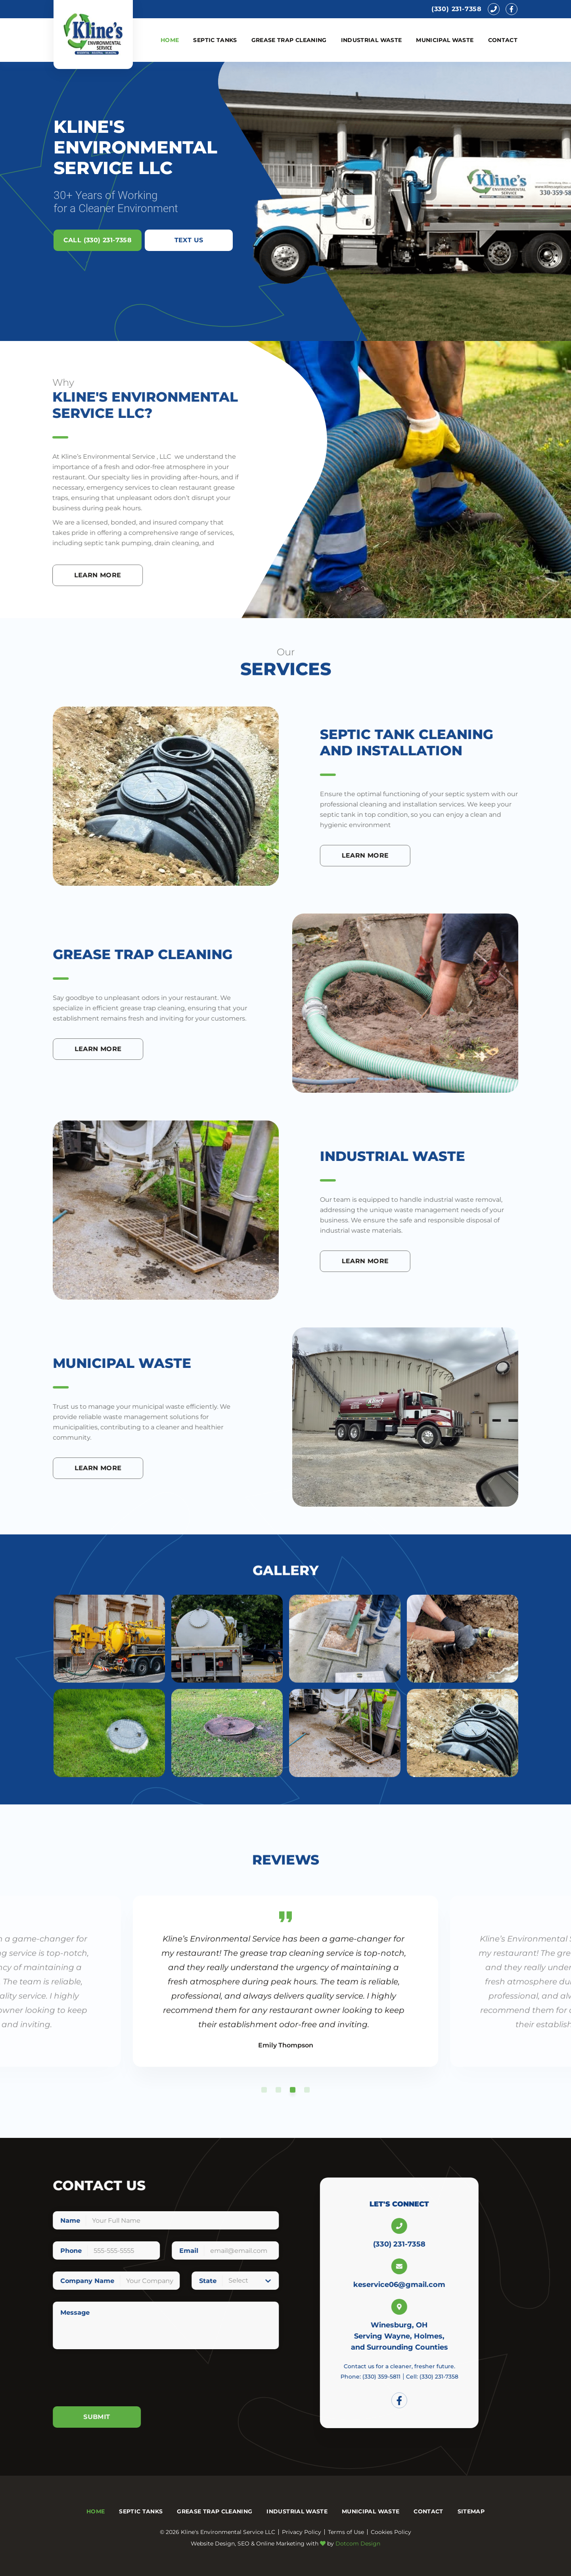  Describe the element at coordinates (426, 2325) in the screenshot. I see `Winesburg, OH` at that location.